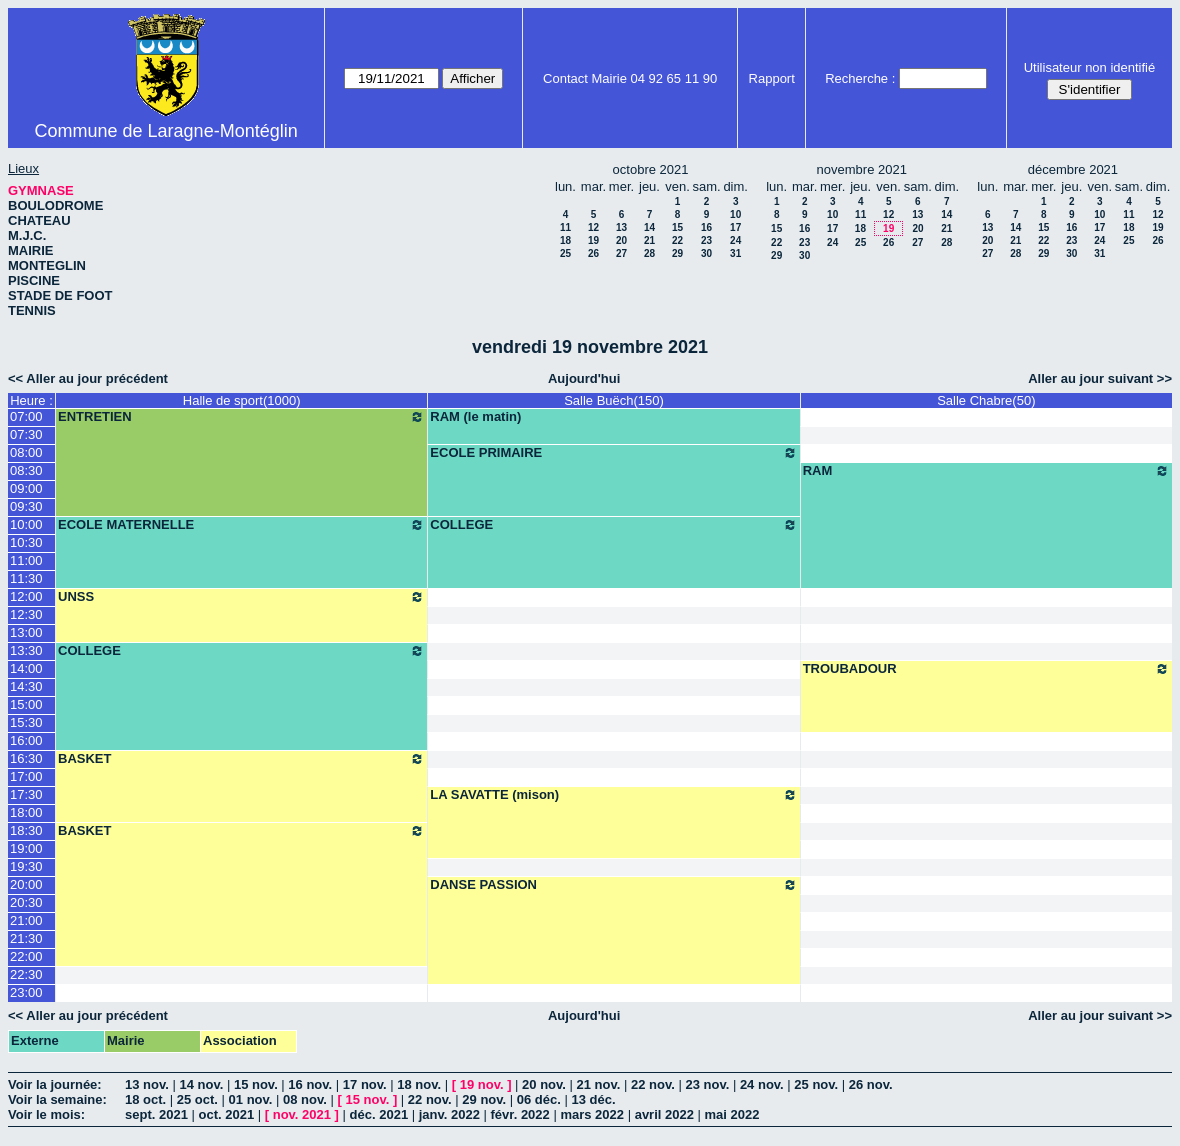 The height and width of the screenshot is (1146, 1180). Describe the element at coordinates (241, 597) in the screenshot. I see `UNSS` at that location.